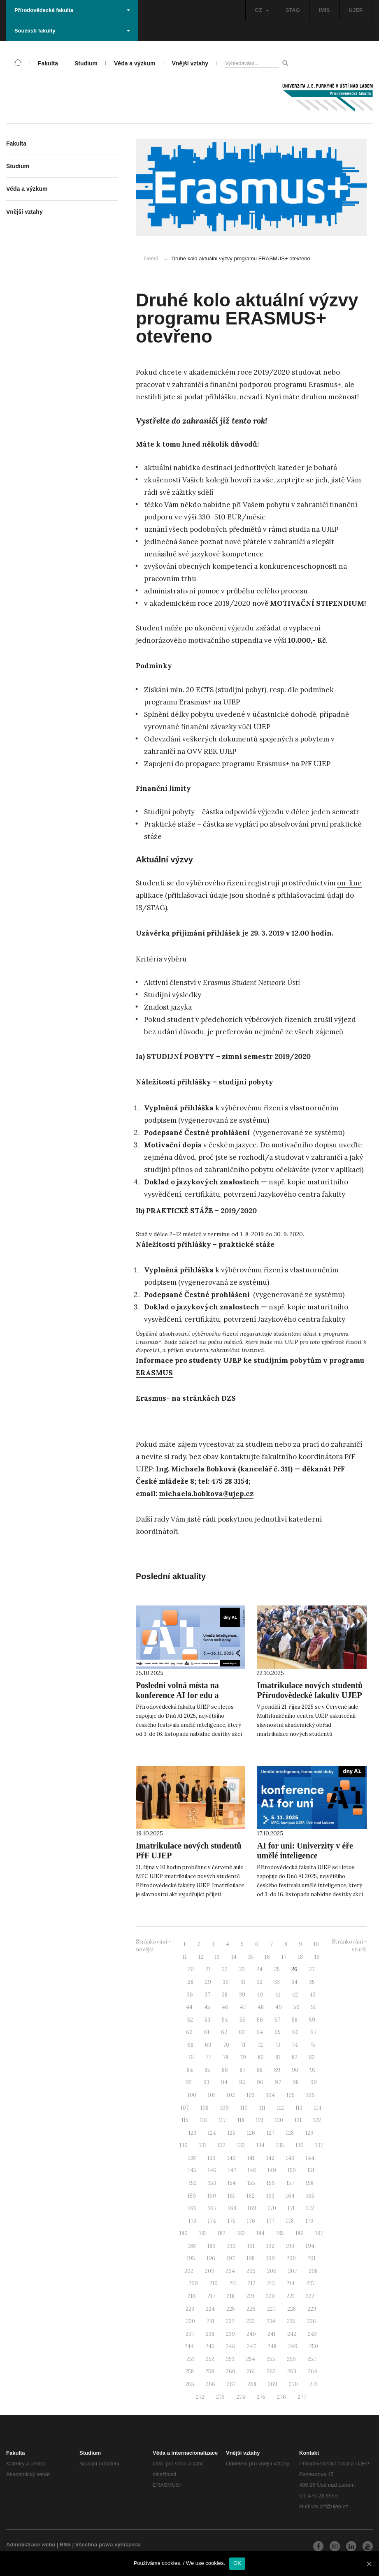 The image size is (379, 2576). Describe the element at coordinates (242, 2019) in the screenshot. I see `55` at that location.